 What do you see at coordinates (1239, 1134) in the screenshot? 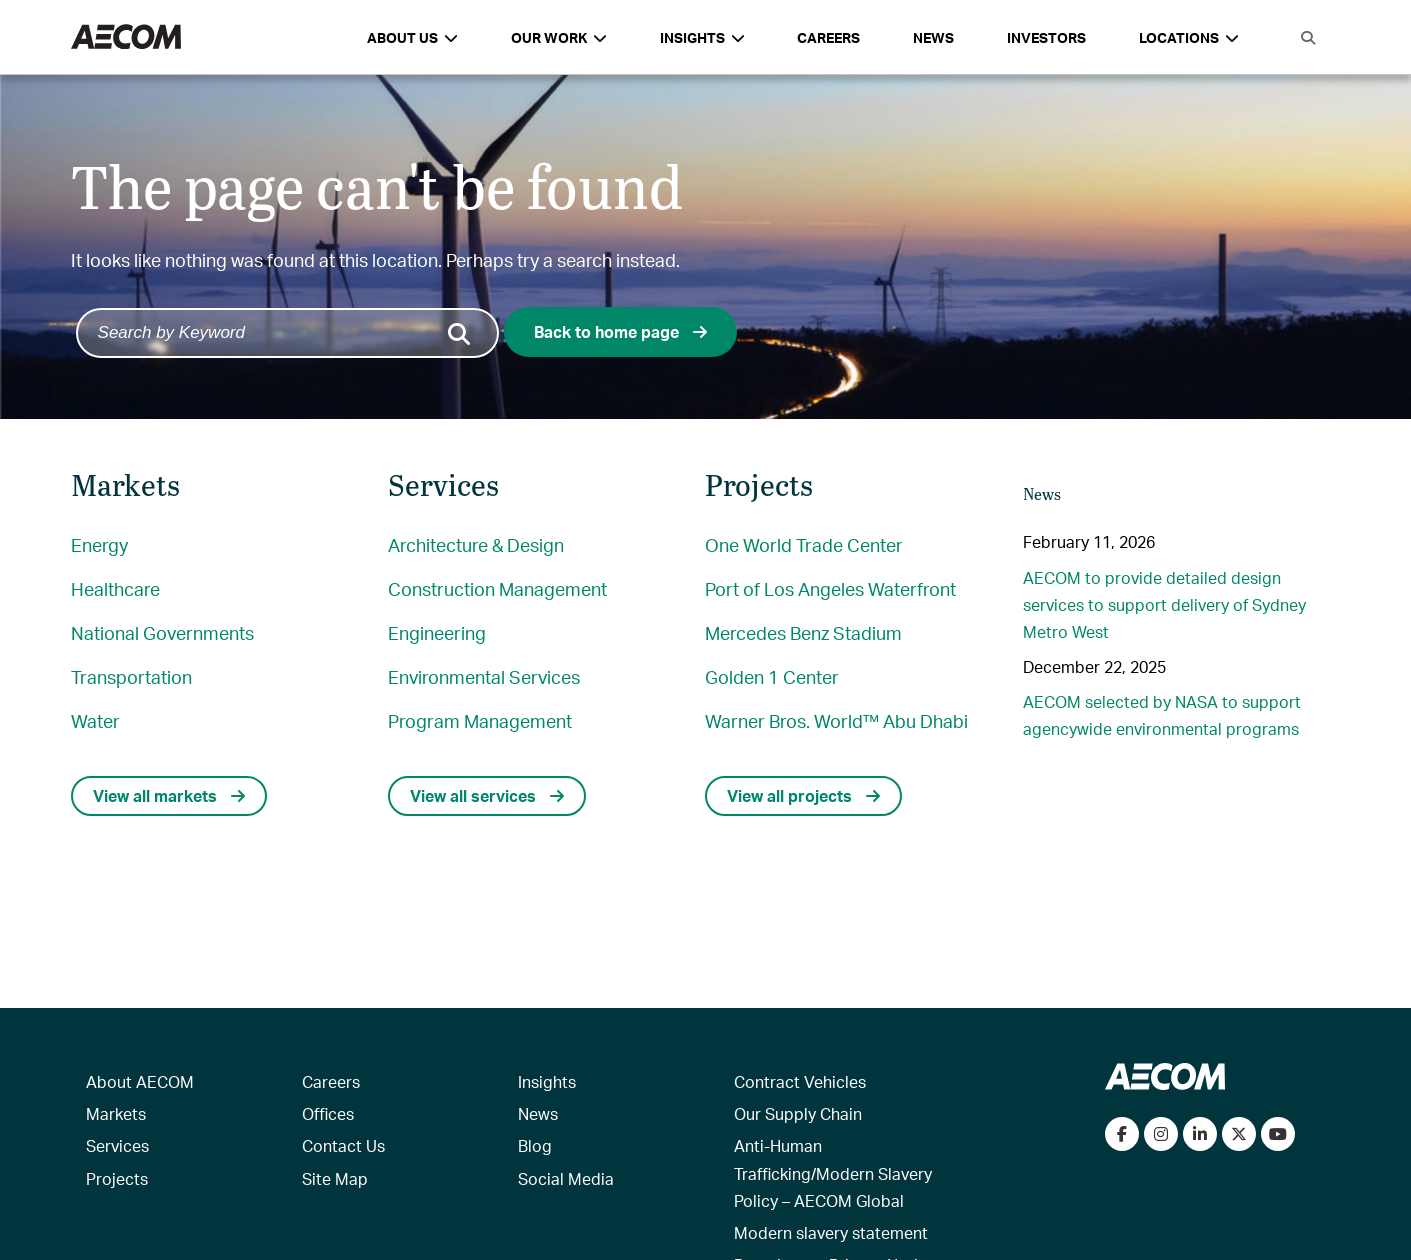
I see `[Follow us on Twitter]` at bounding box center [1239, 1134].